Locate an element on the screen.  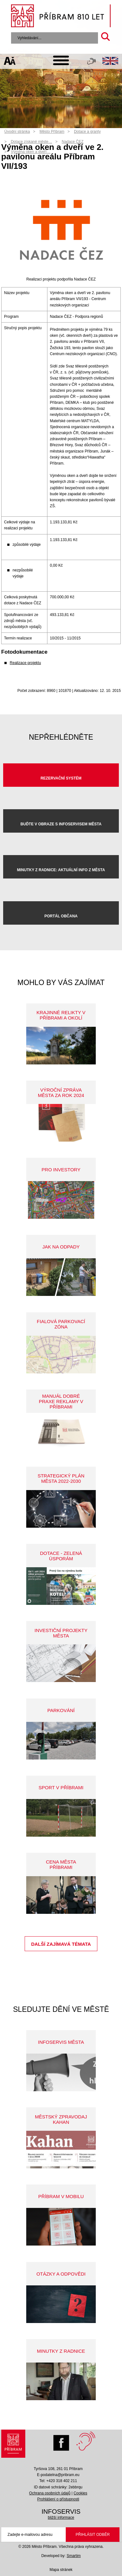
bližší informace is located at coordinates (61, 2517).